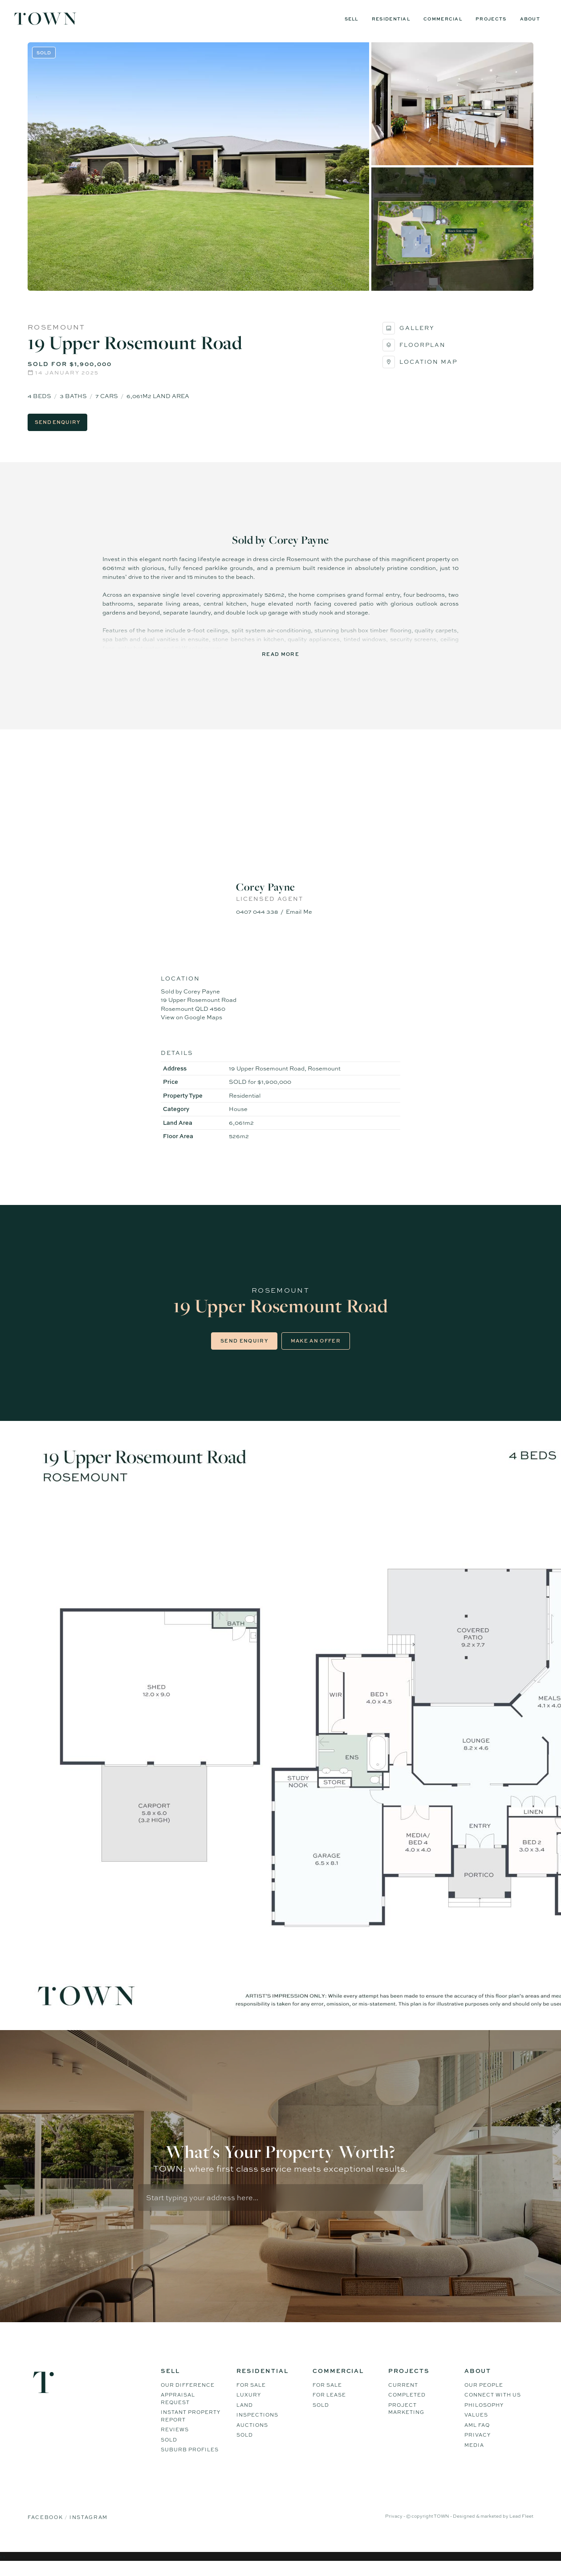 The width and height of the screenshot is (561, 2576). Describe the element at coordinates (407, 2406) in the screenshot. I see `Completed` at that location.